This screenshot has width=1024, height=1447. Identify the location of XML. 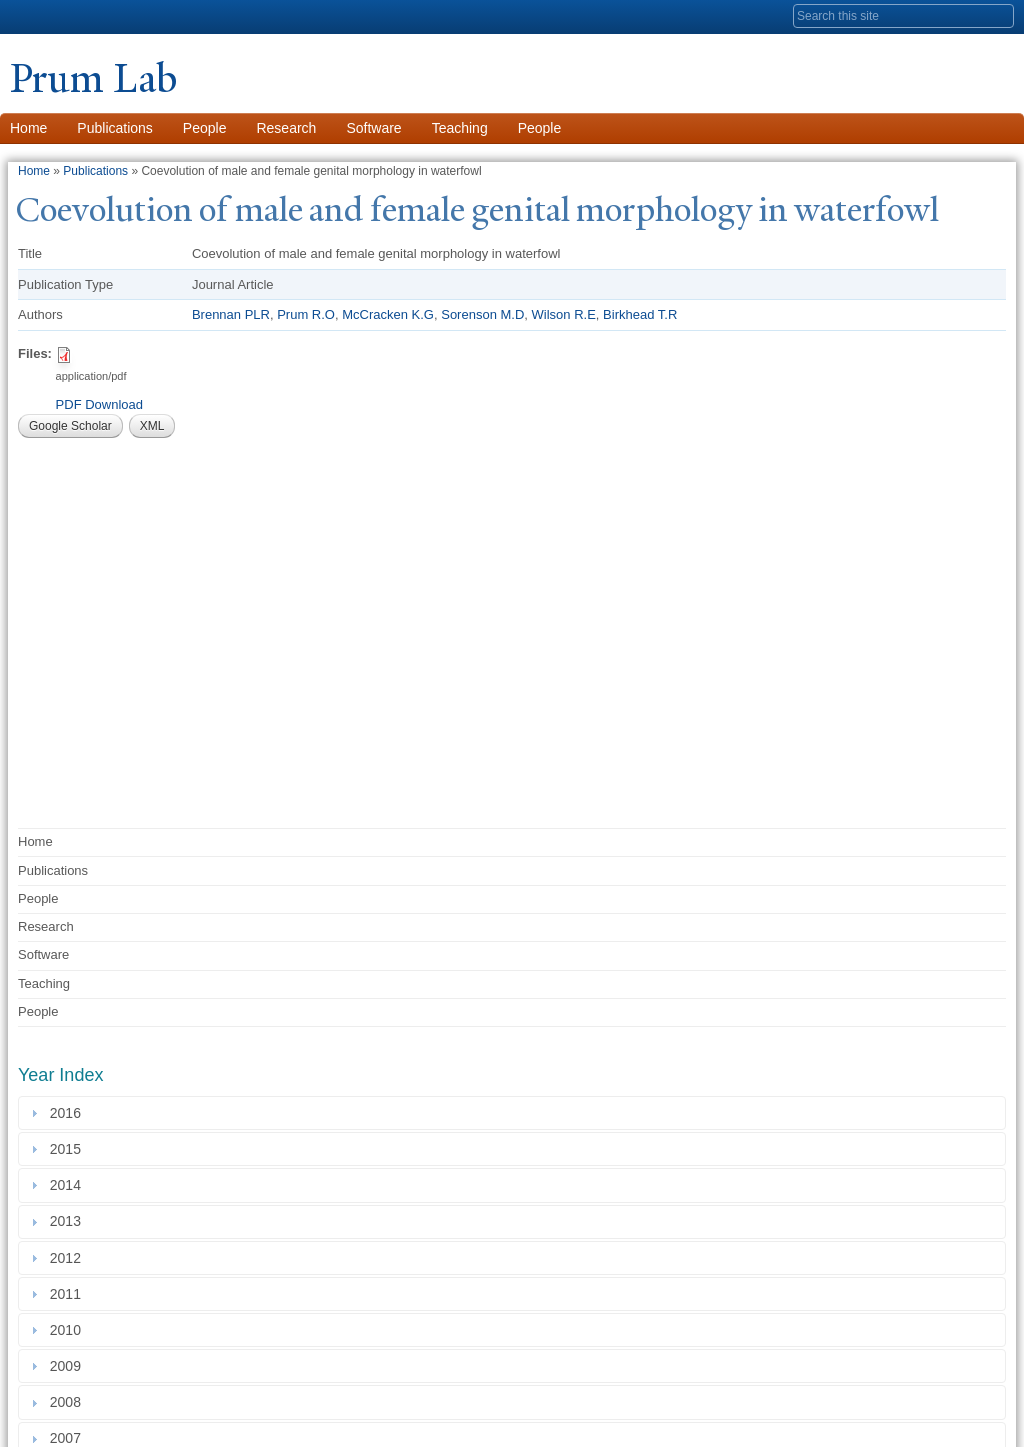
(152, 426).